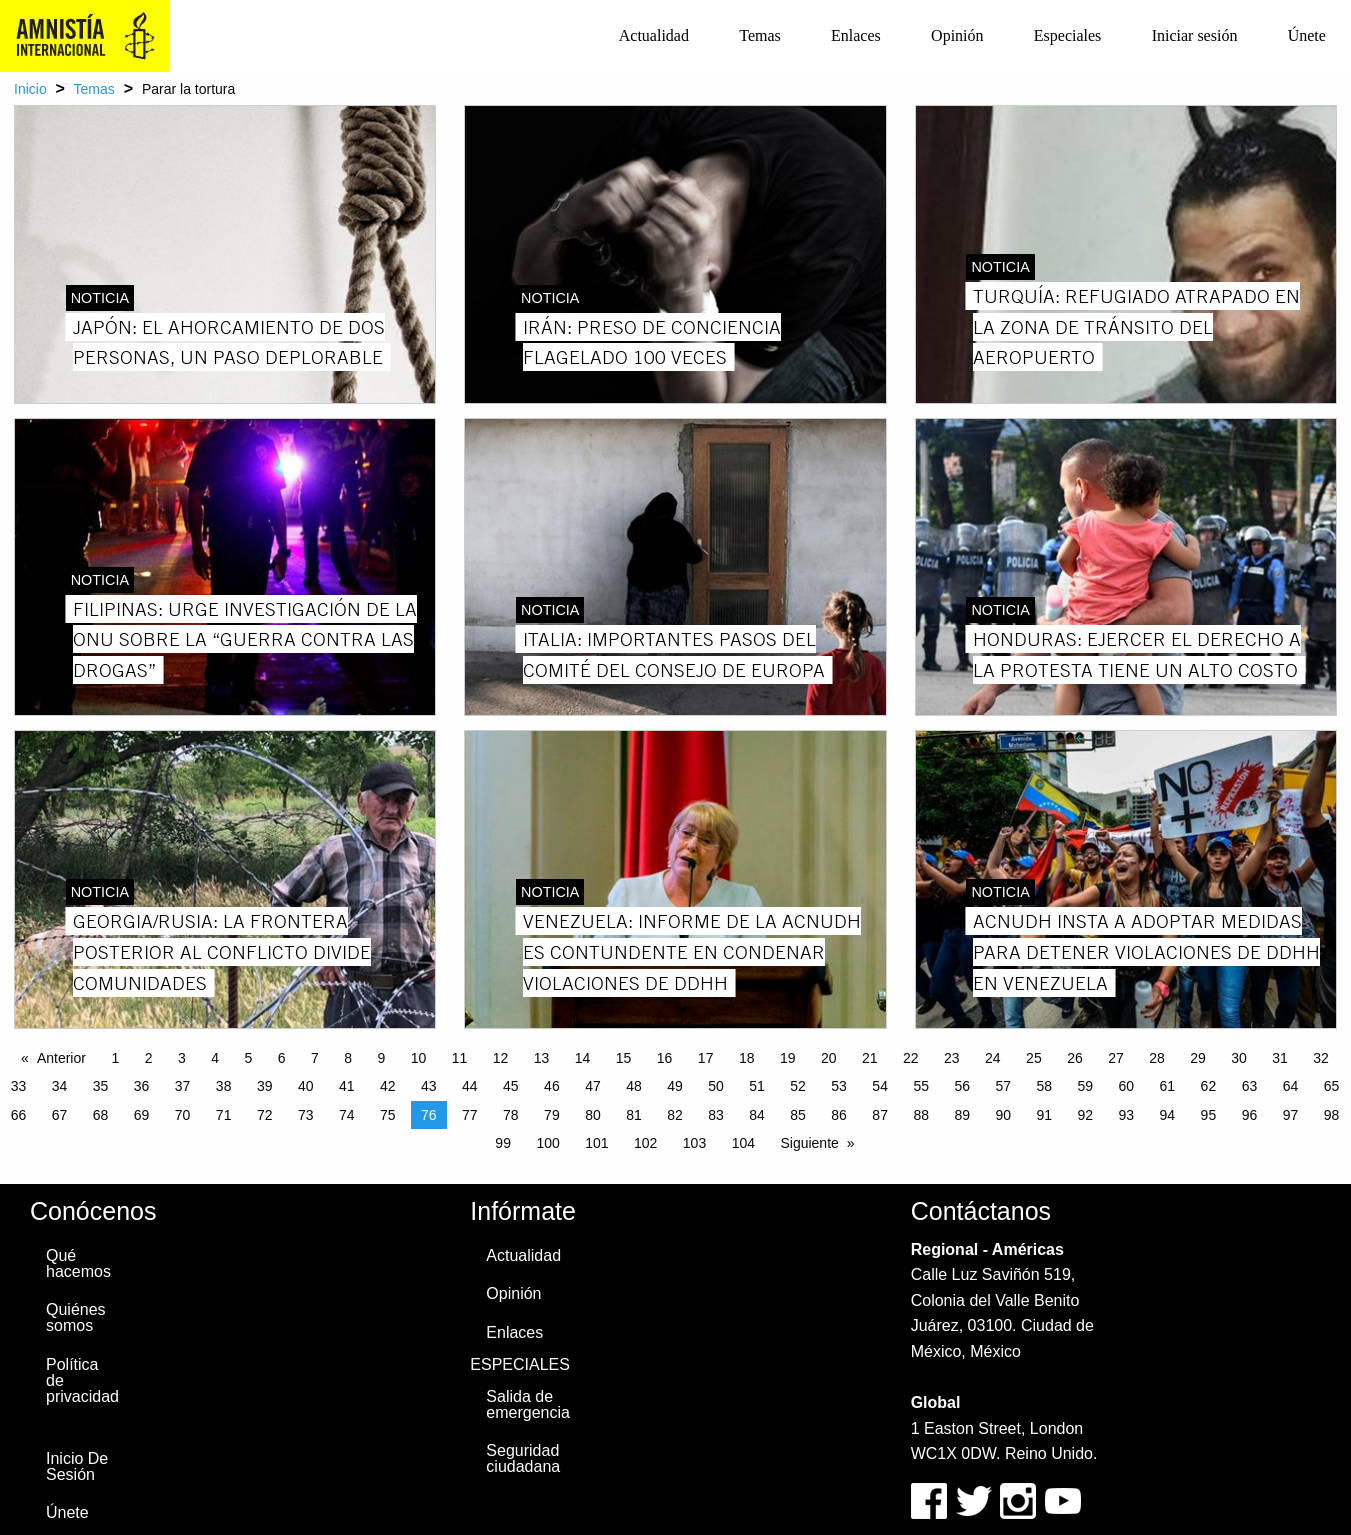 The image size is (1351, 1535). Describe the element at coordinates (348, 1058) in the screenshot. I see `8 [Page 8]` at that location.